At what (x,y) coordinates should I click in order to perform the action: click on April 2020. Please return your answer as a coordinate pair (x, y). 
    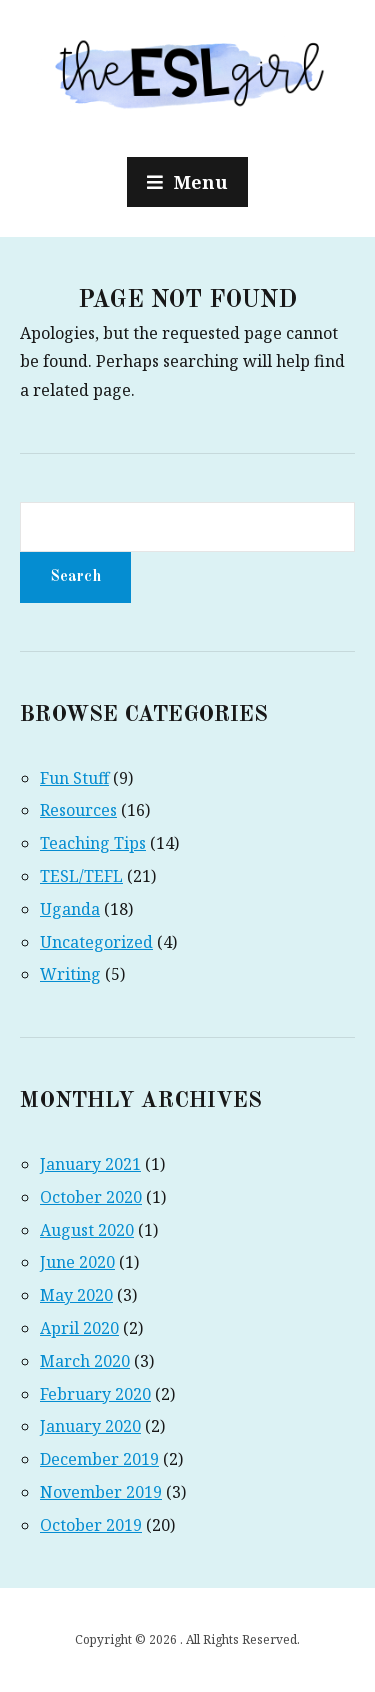
    Looking at the image, I should click on (79, 1328).